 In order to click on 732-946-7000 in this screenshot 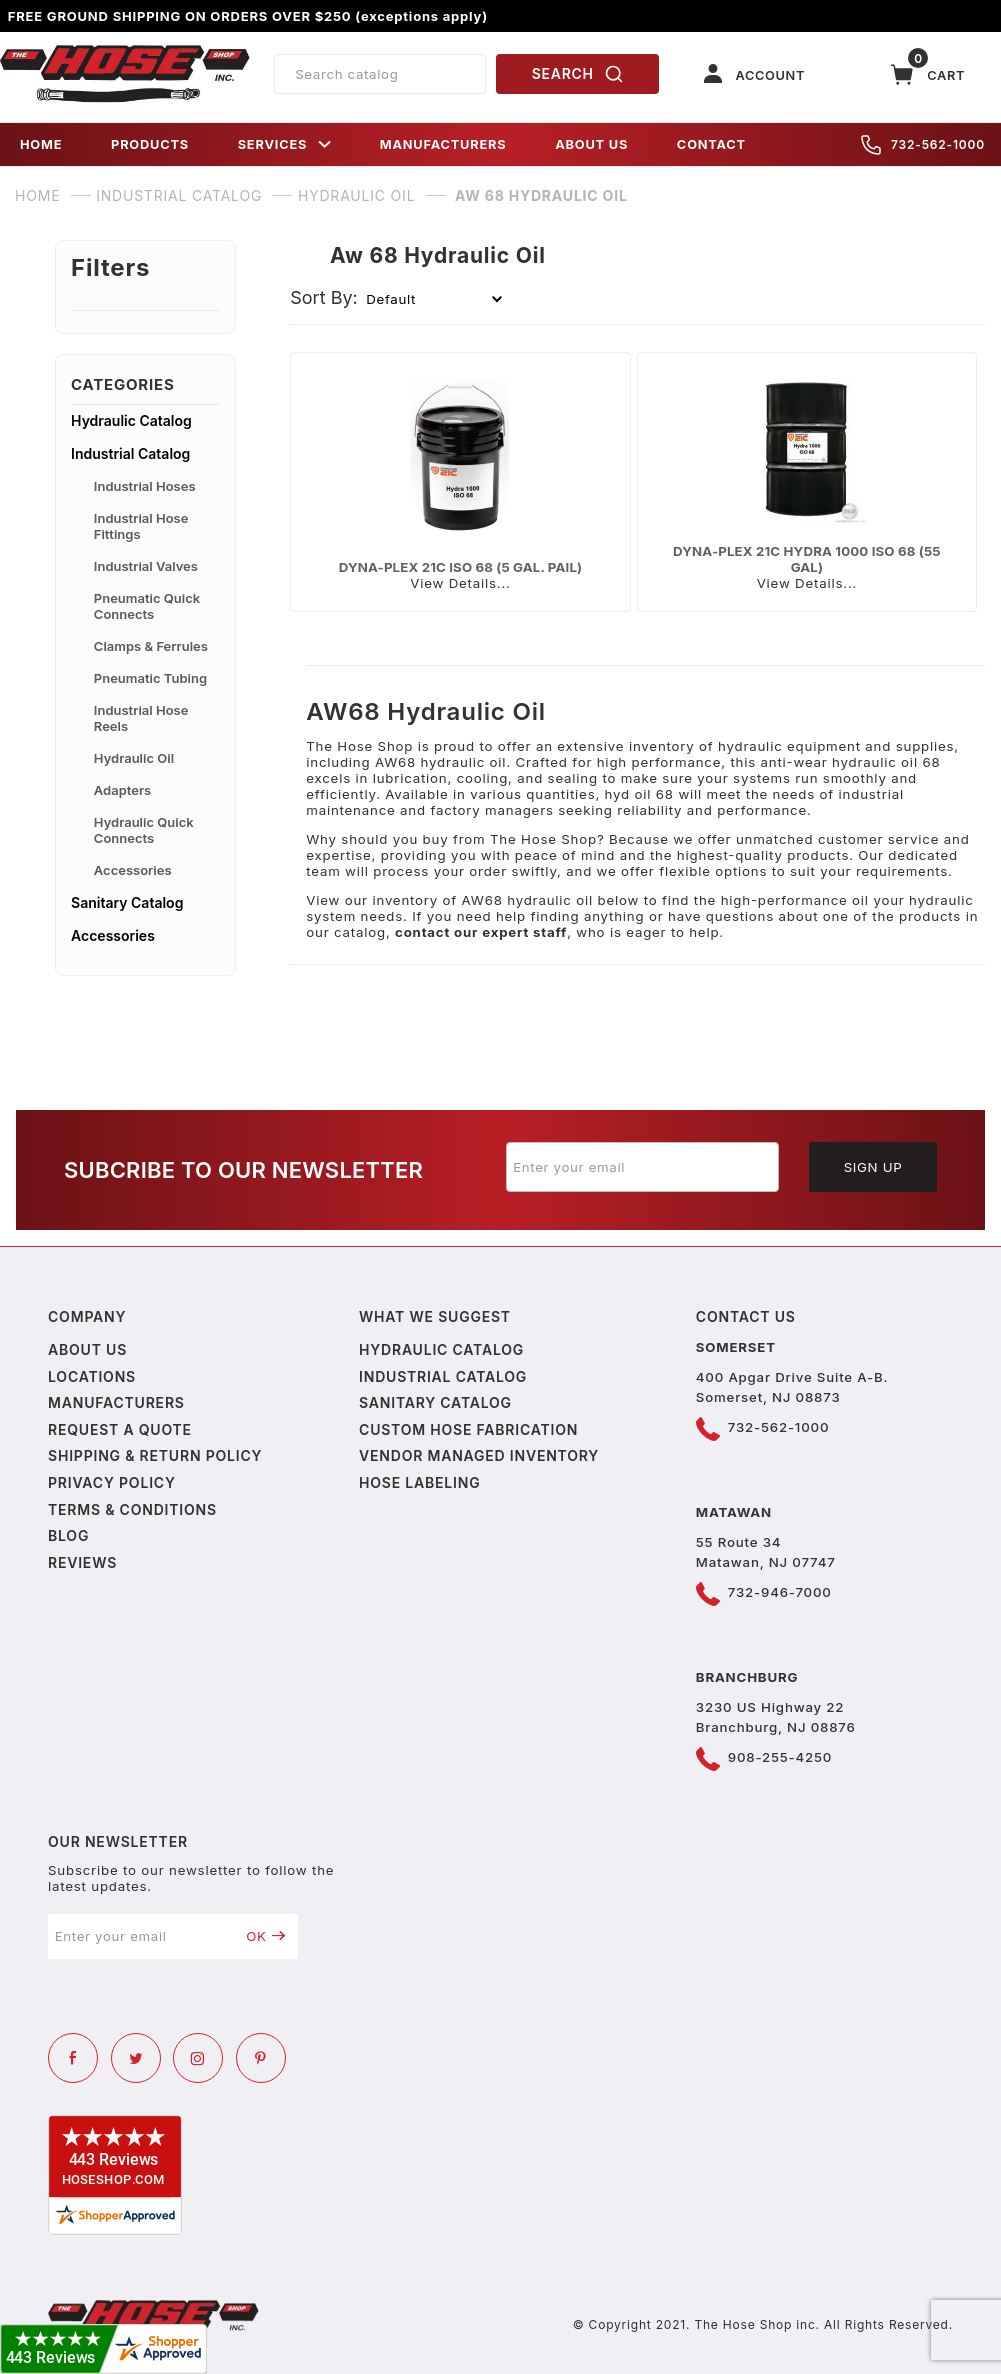, I will do `click(780, 1592)`.